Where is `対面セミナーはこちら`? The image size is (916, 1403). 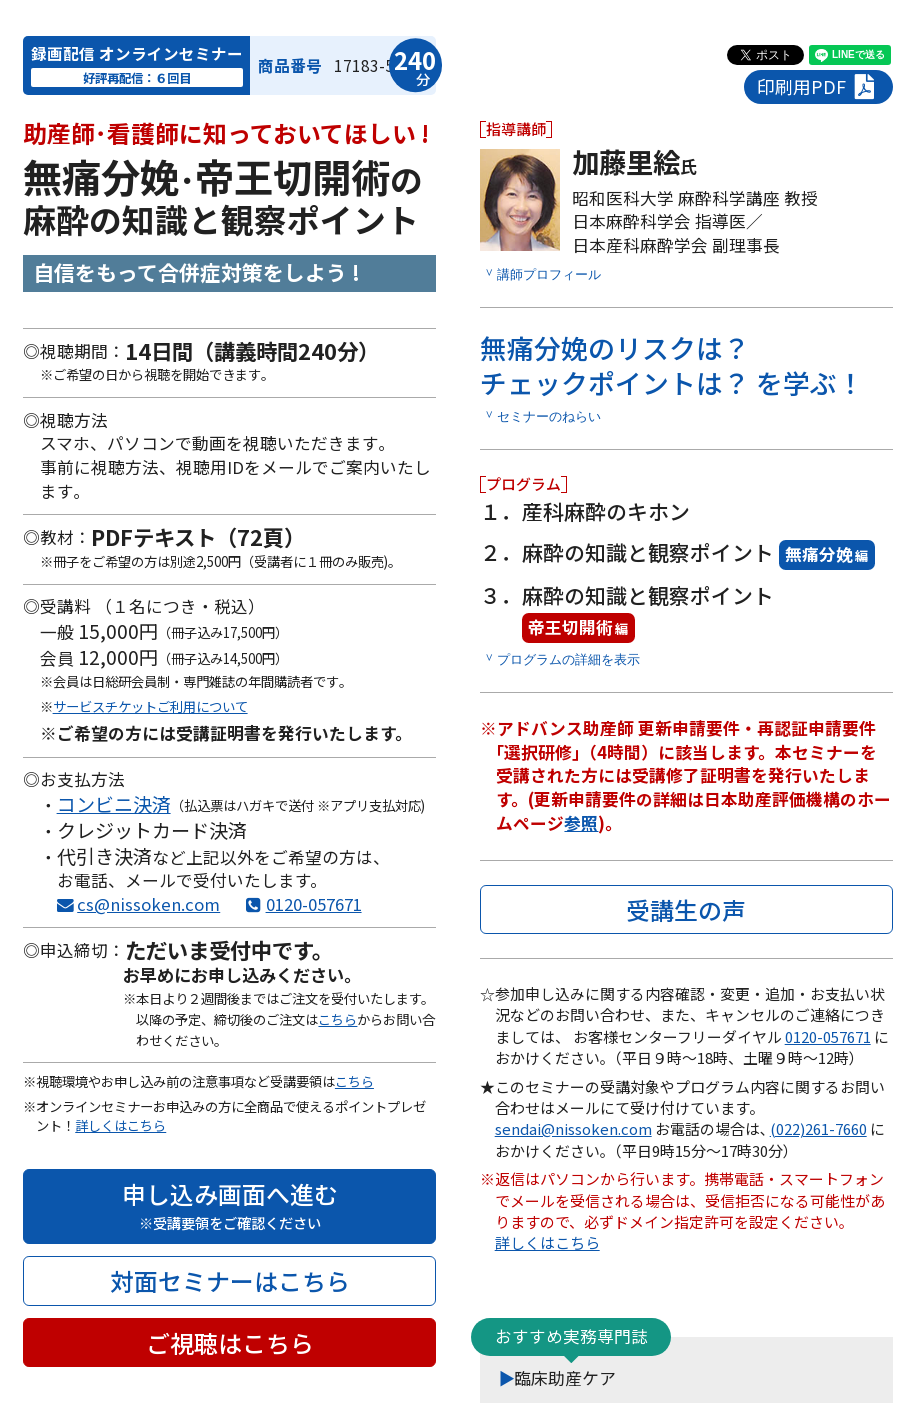 対面セミナーはこちら is located at coordinates (230, 1280).